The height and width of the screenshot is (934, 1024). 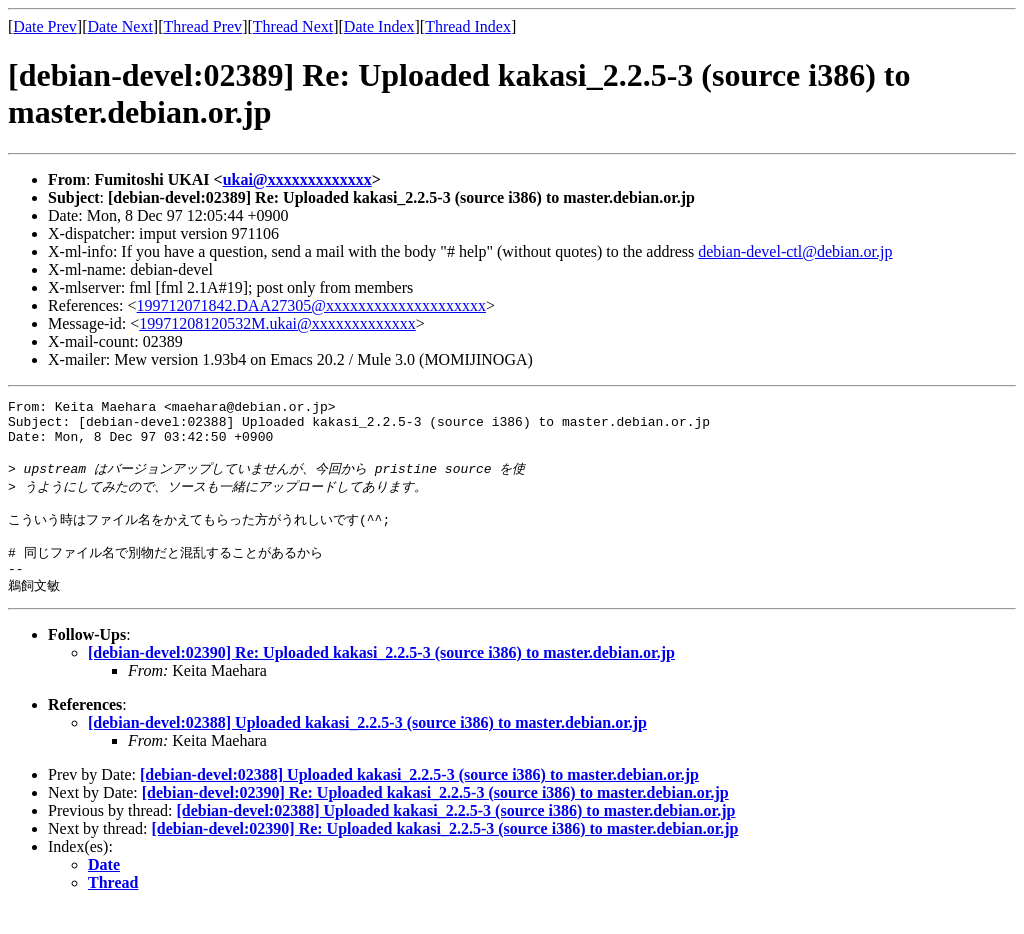 What do you see at coordinates (293, 26) in the screenshot?
I see `Thread Next` at bounding box center [293, 26].